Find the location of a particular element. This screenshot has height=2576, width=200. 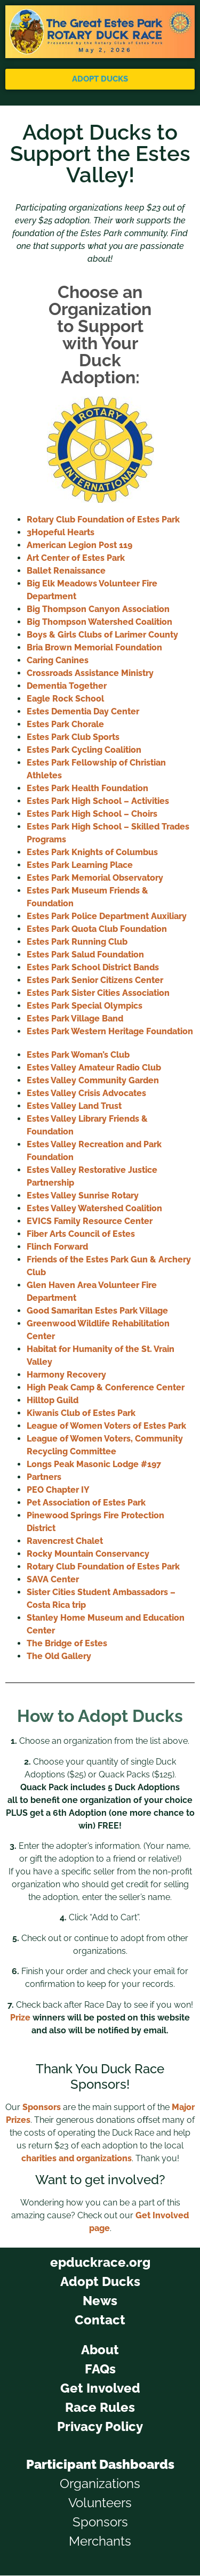

American Legion Post 119 is located at coordinates (79, 545).